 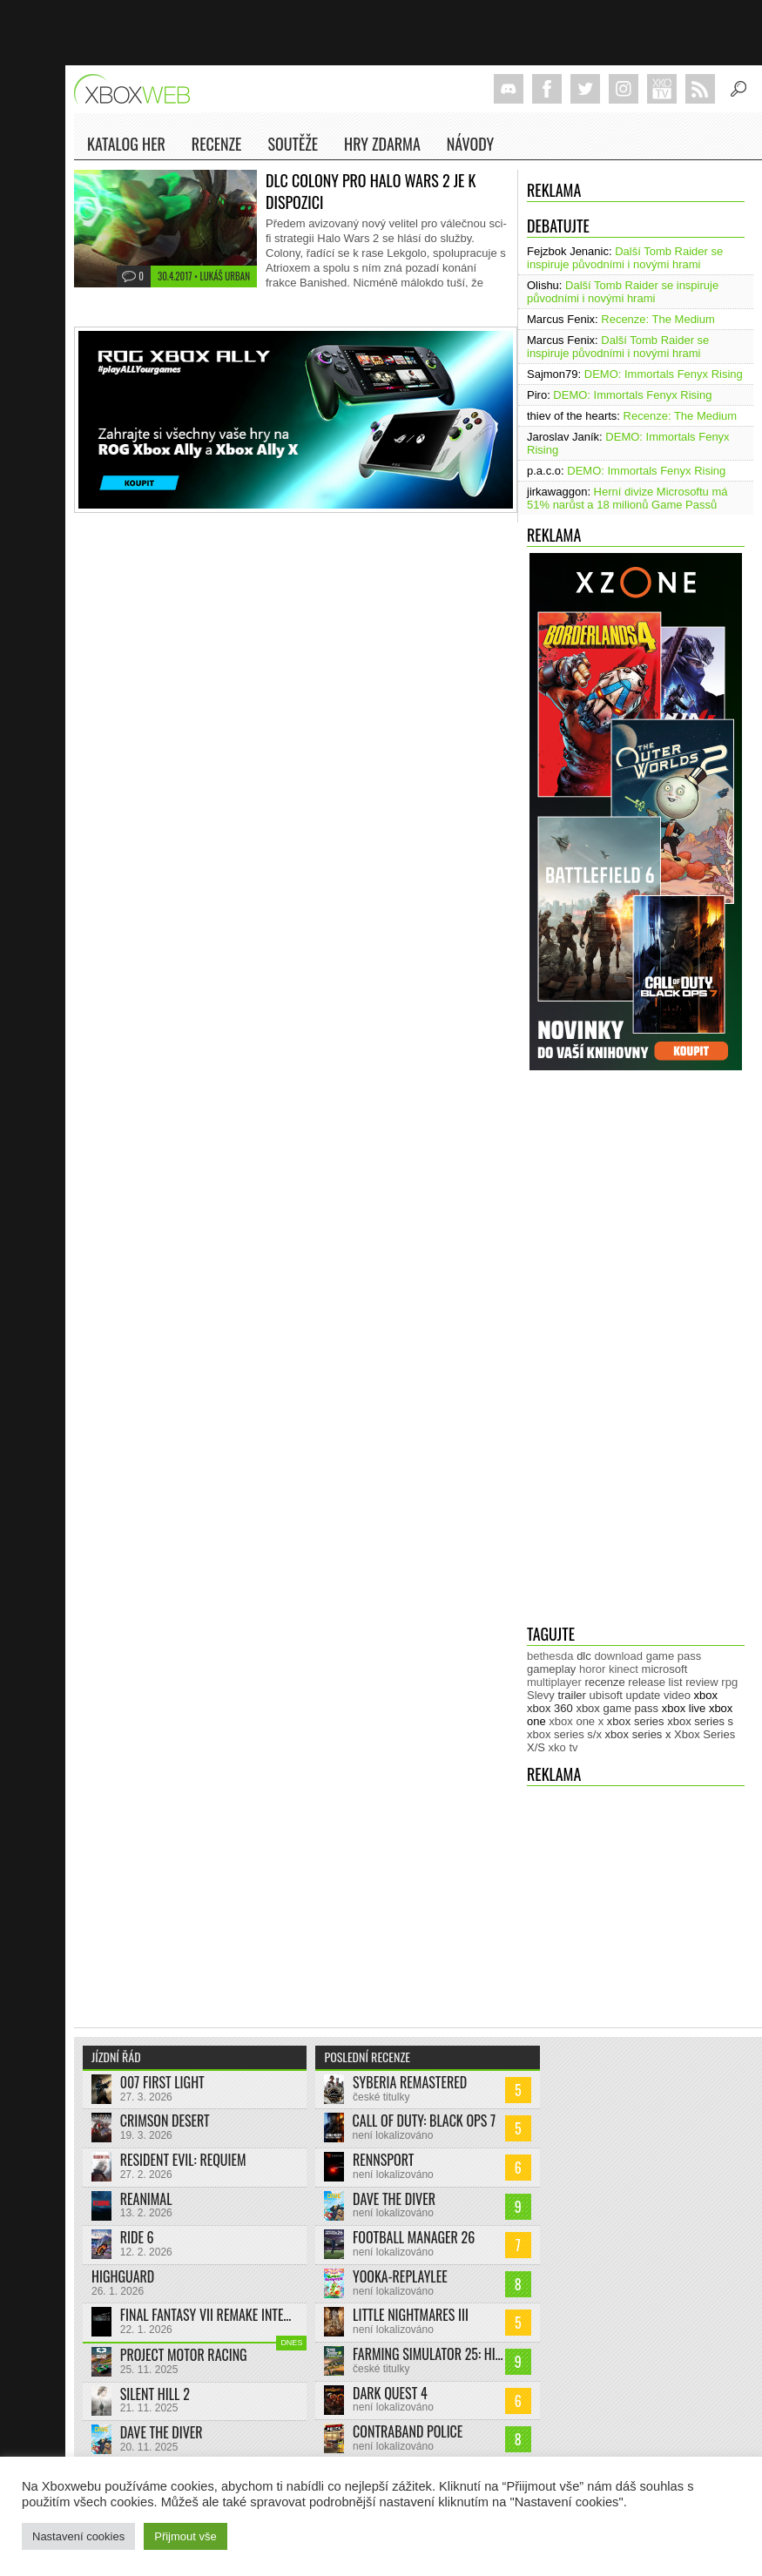 What do you see at coordinates (185, 2536) in the screenshot?
I see `Přijmout vše [button]` at bounding box center [185, 2536].